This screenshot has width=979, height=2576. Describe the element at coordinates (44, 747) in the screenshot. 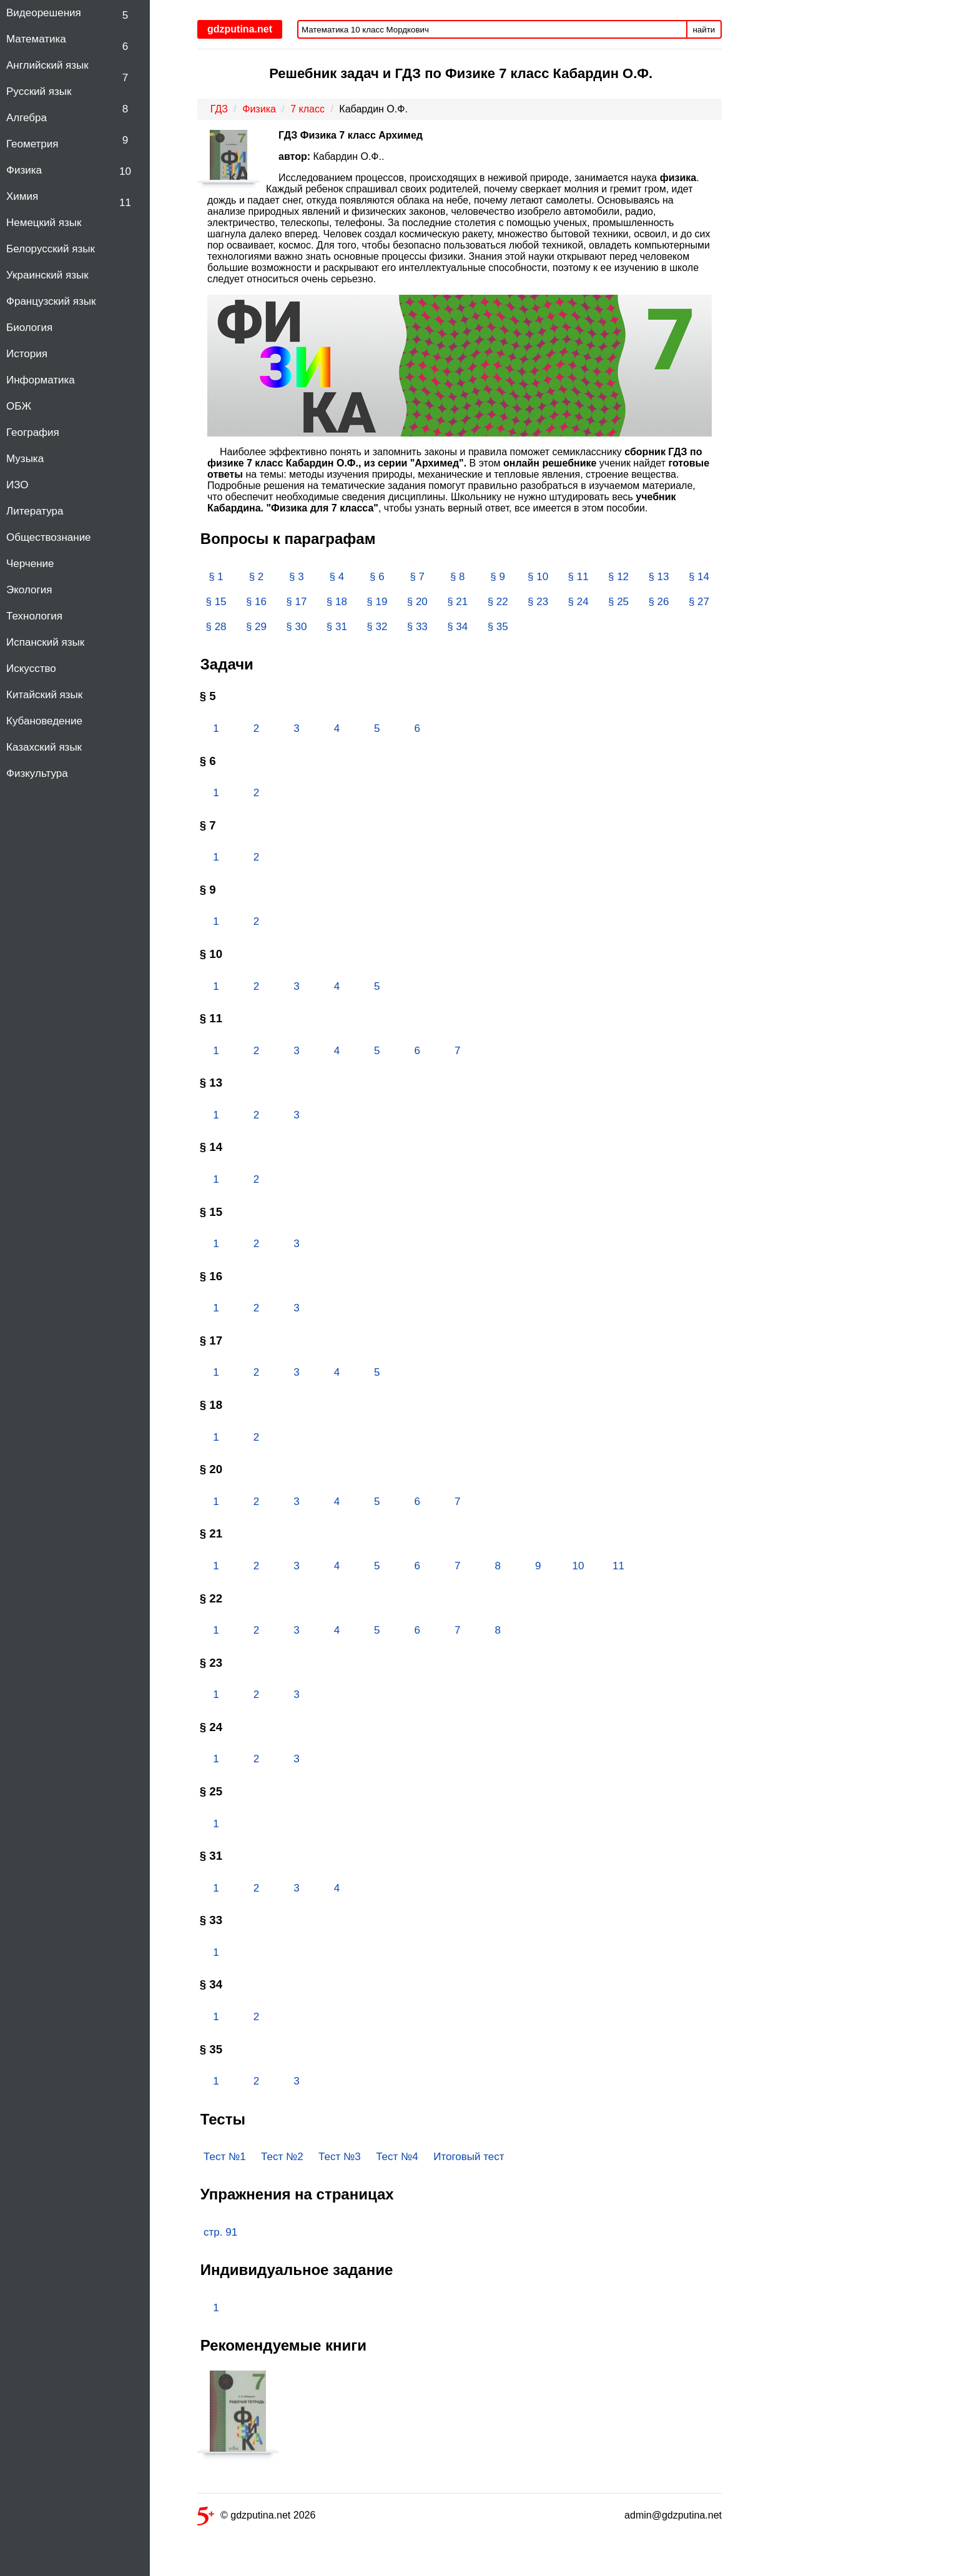

I see `Казахский язык` at that location.